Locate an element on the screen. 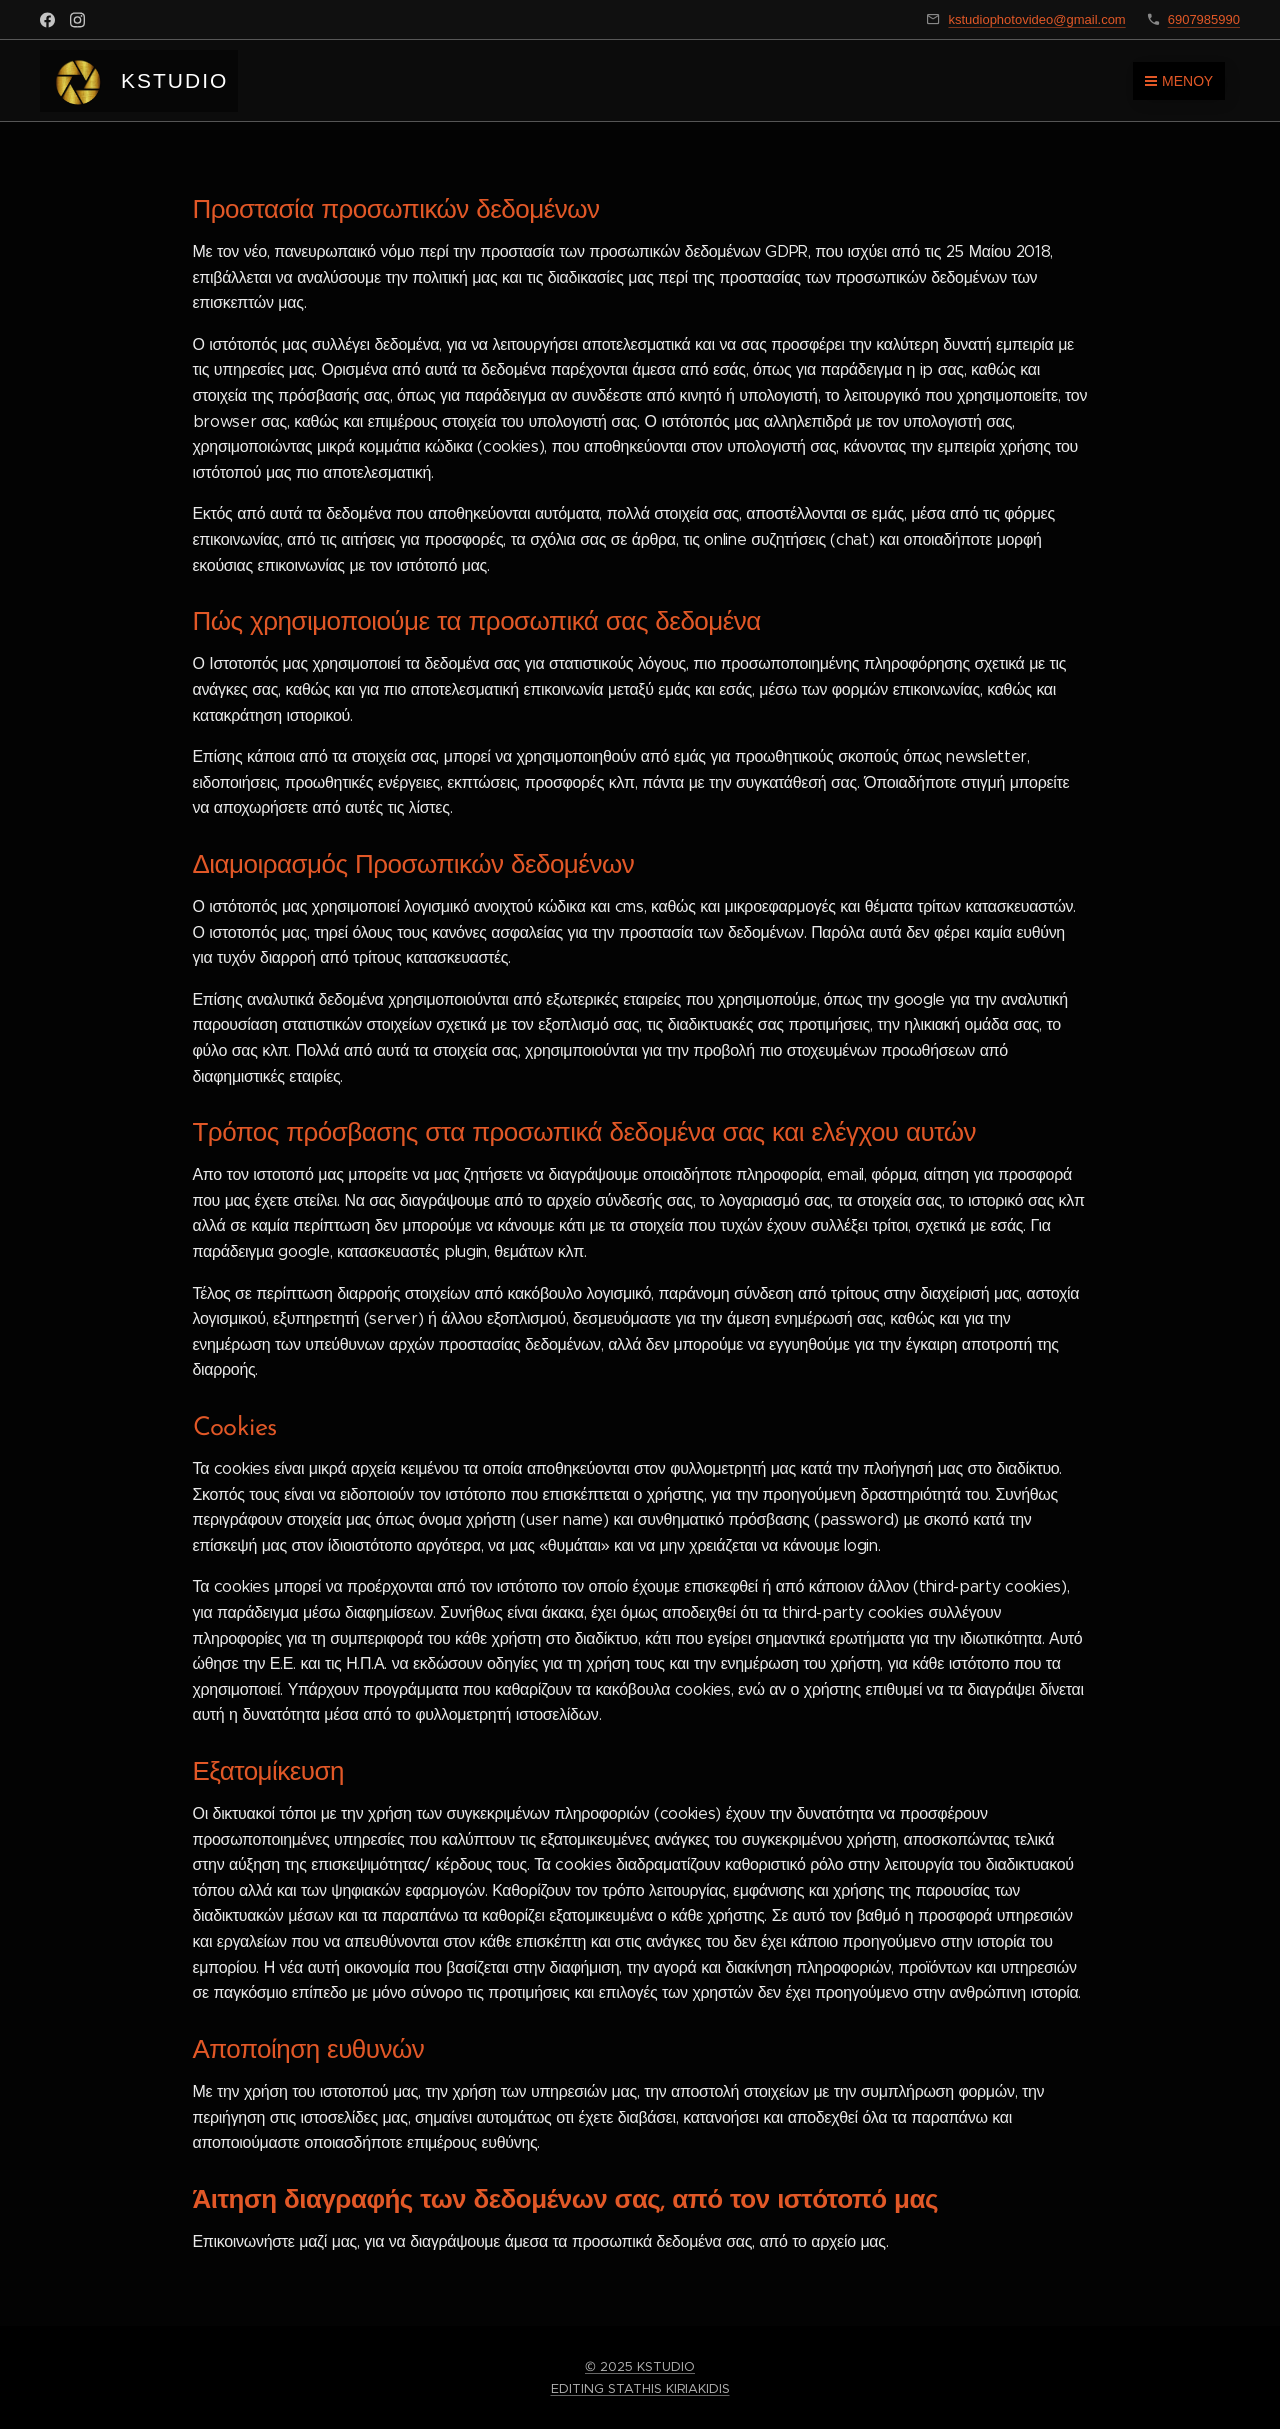 The height and width of the screenshot is (2429, 1280). © 2025 KSTUDIO is located at coordinates (640, 2366).